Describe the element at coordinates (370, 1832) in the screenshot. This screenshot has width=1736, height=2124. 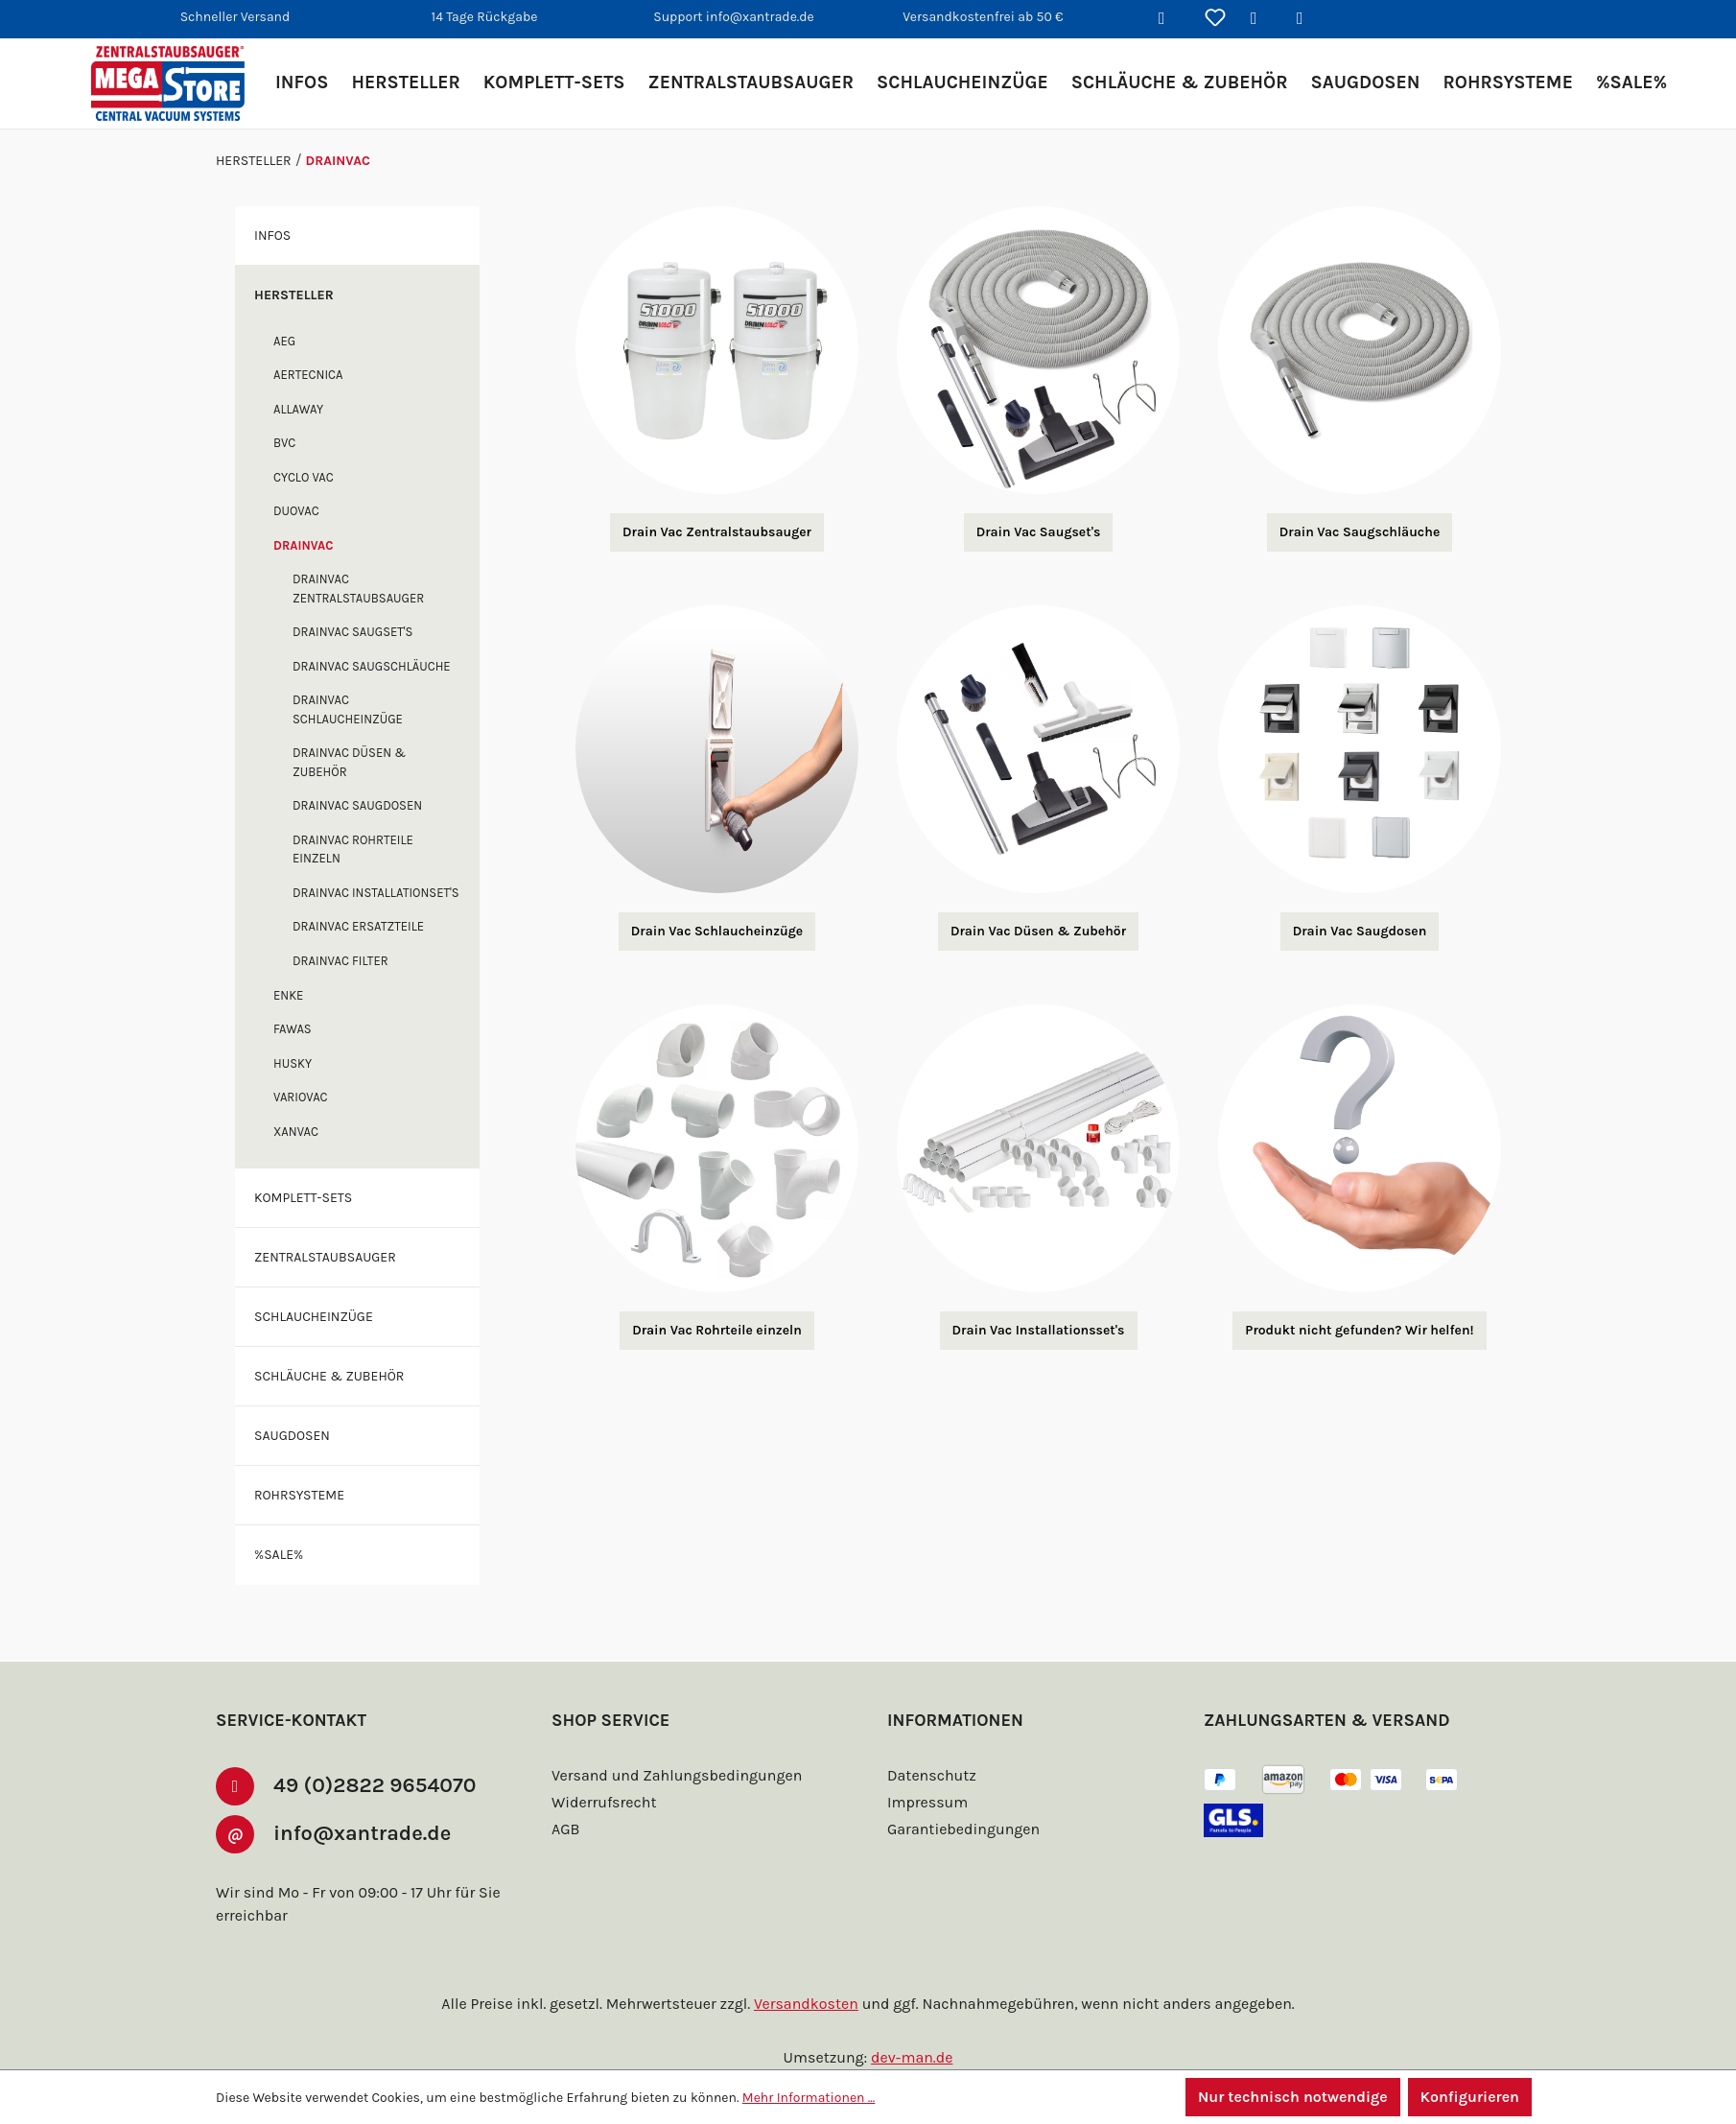
I see `info@xantrade.de` at that location.